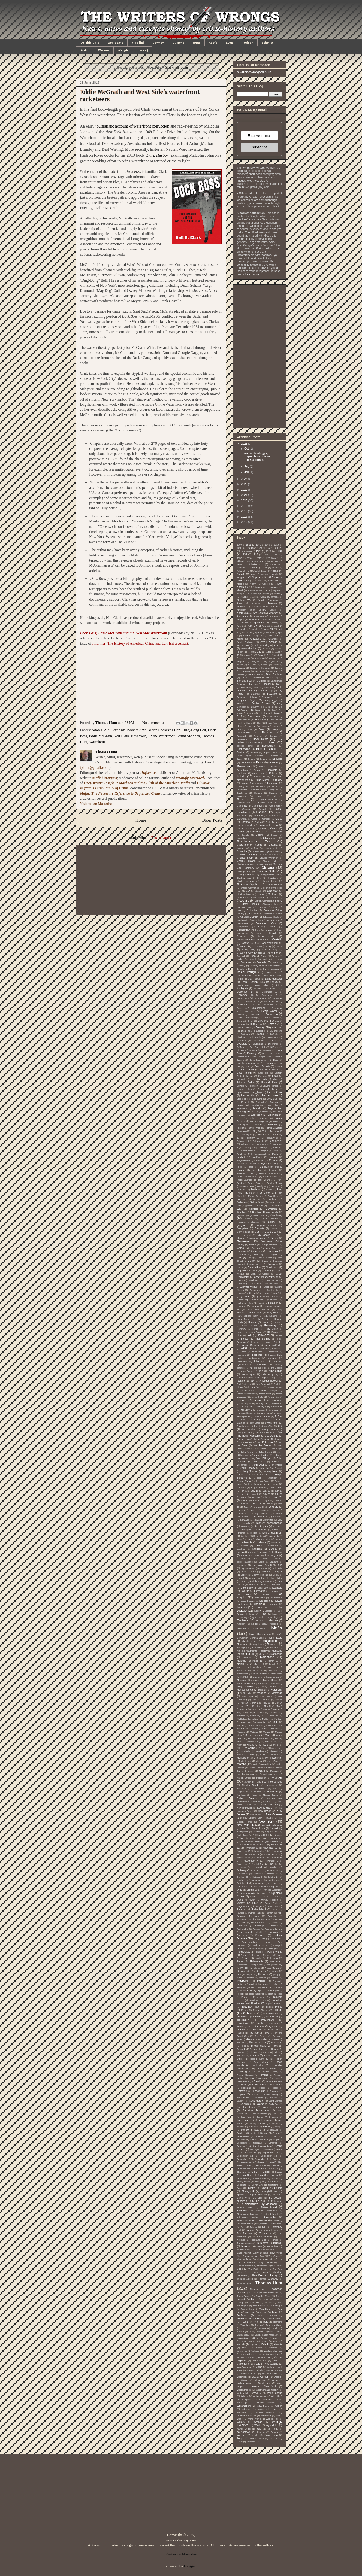 The width and height of the screenshot is (362, 2576). I want to click on Informer, so click(259, 1361).